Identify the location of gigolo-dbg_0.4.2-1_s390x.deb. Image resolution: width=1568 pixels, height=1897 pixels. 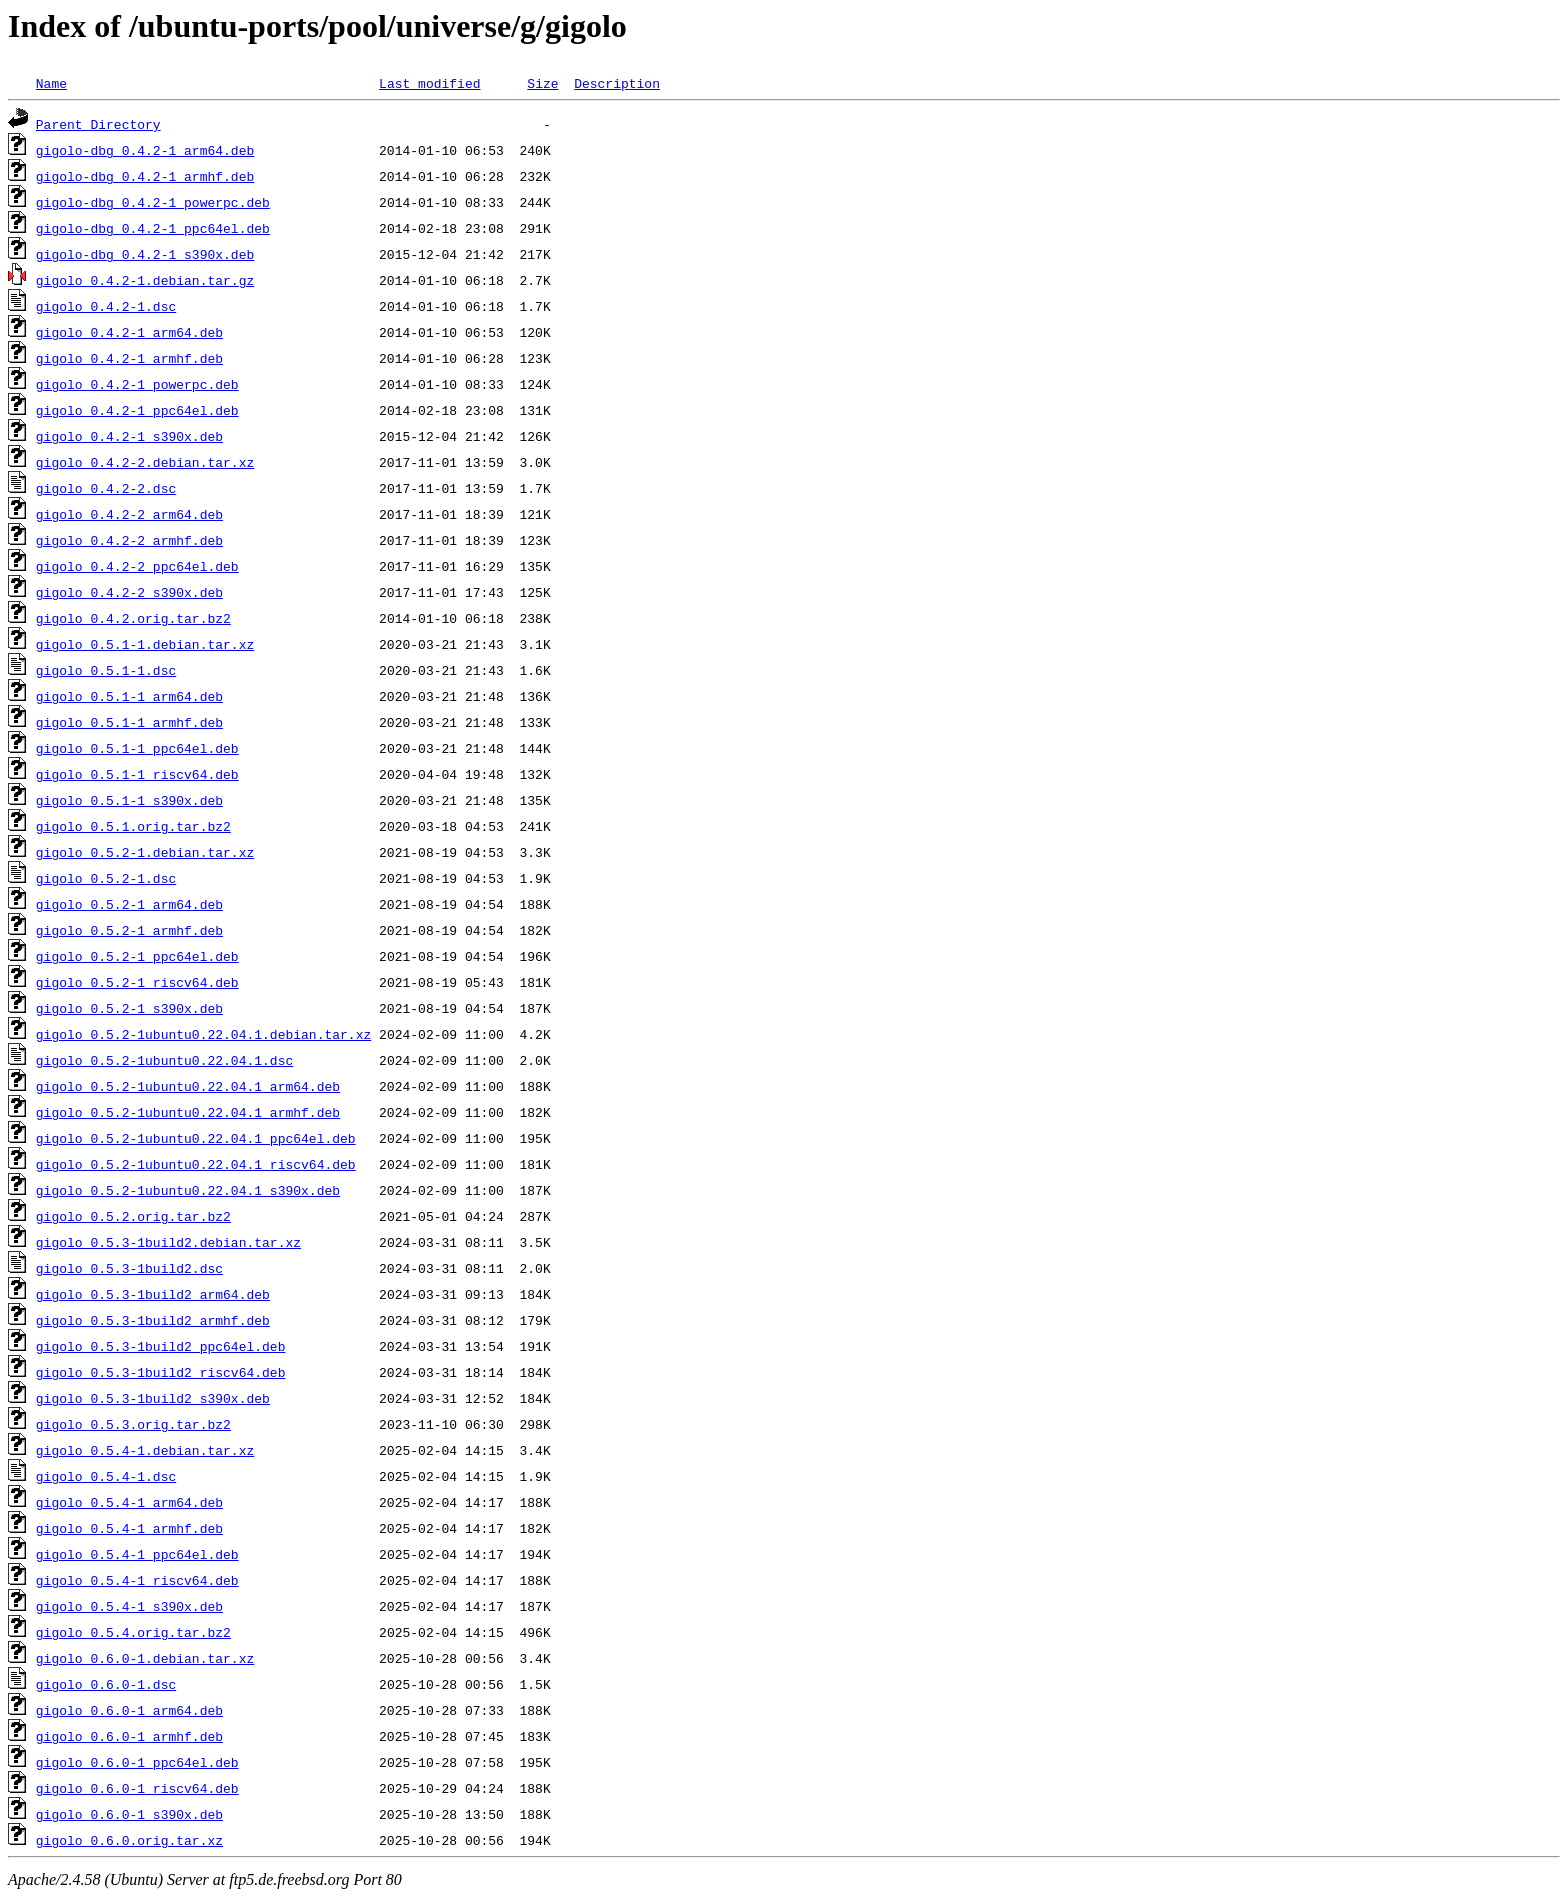
(145, 254).